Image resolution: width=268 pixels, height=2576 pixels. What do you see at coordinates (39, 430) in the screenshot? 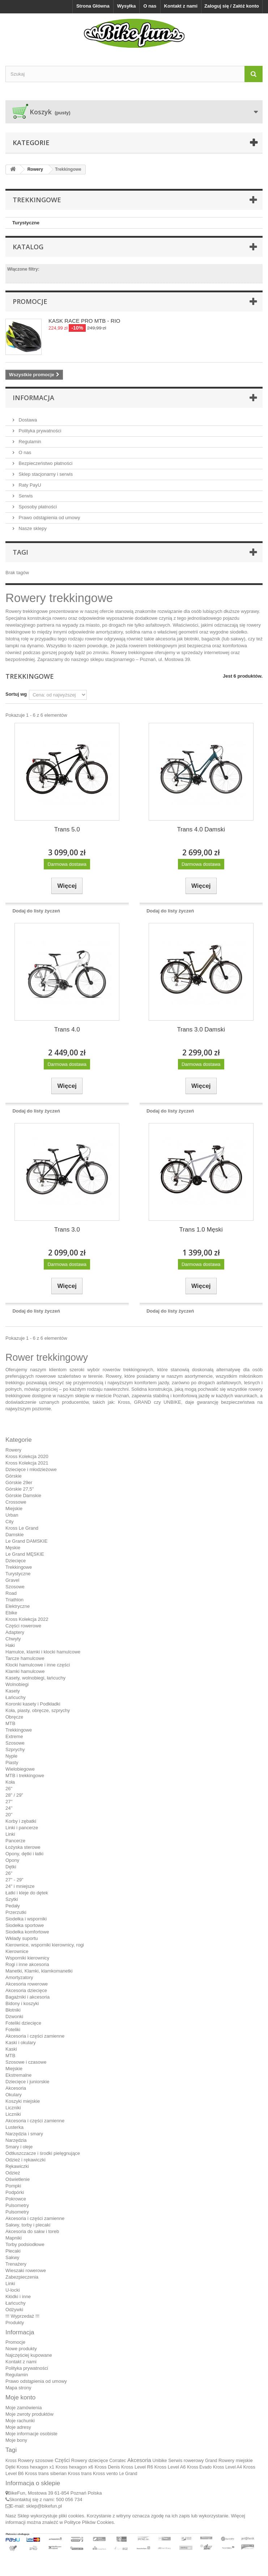
I see `Polityka prywatności` at bounding box center [39, 430].